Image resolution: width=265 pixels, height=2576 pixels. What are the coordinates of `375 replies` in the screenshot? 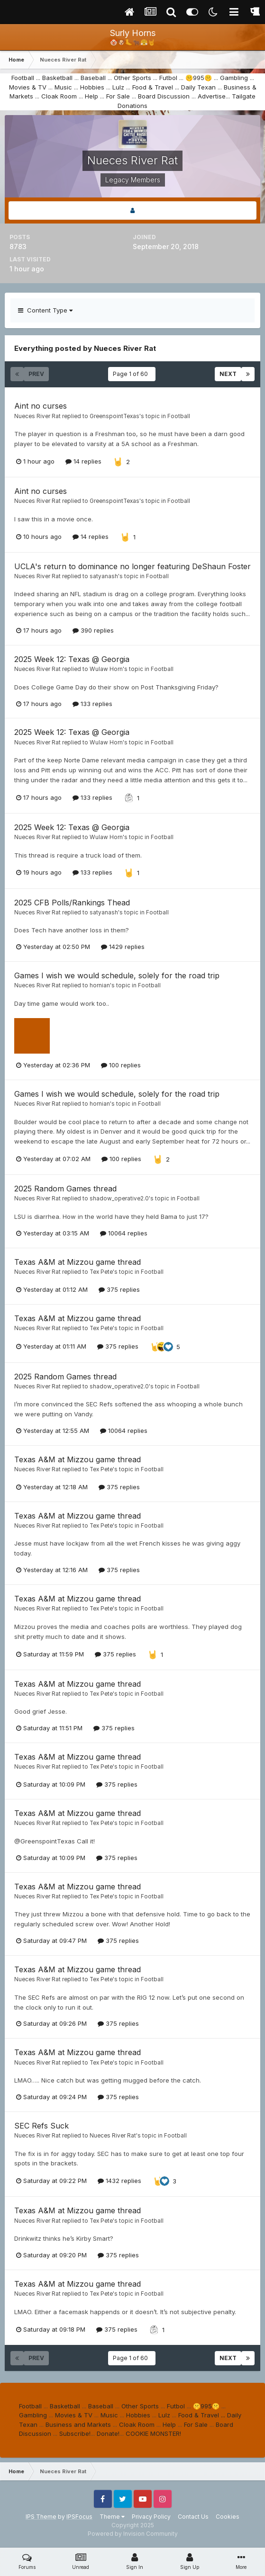 It's located at (119, 1289).